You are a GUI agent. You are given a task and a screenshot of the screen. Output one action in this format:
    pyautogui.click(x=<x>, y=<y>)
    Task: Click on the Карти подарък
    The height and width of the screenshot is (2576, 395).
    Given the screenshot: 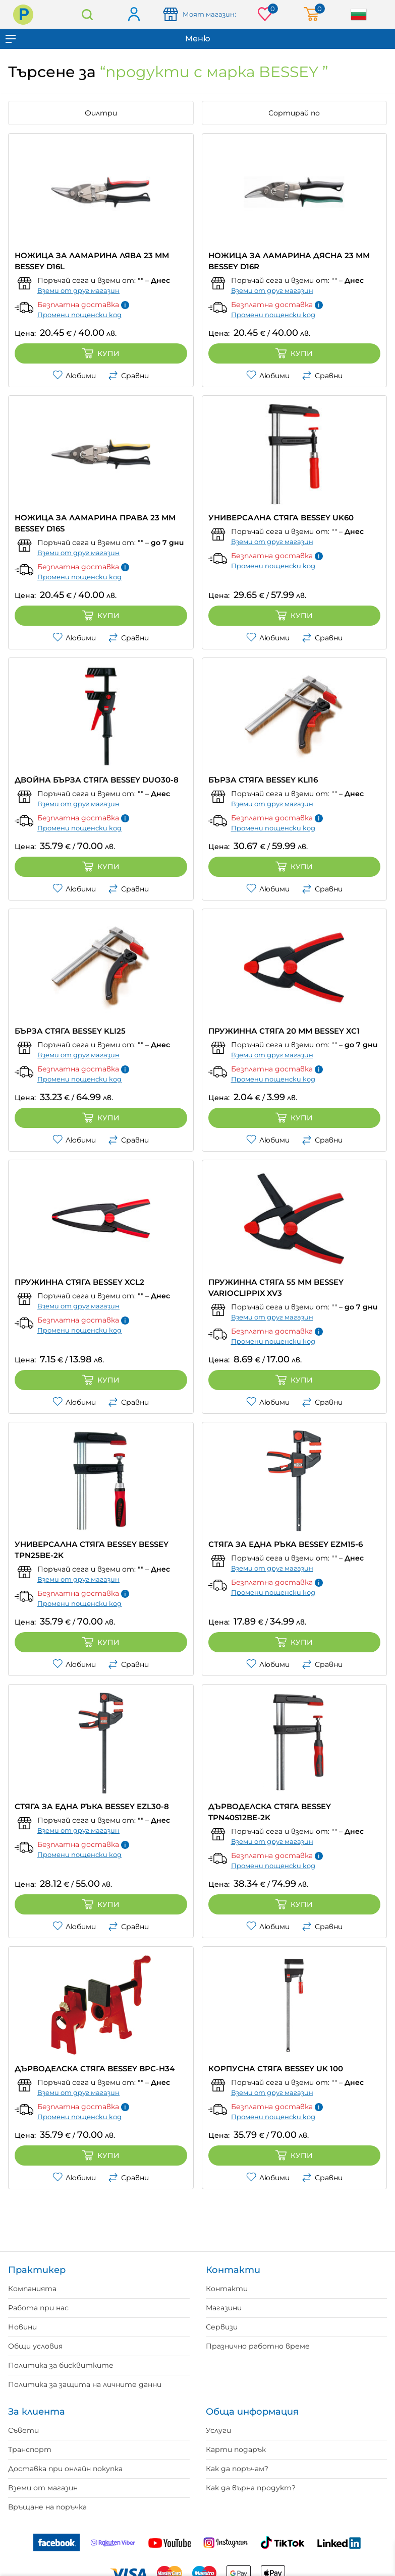 What is the action you would take?
    pyautogui.click(x=236, y=2449)
    